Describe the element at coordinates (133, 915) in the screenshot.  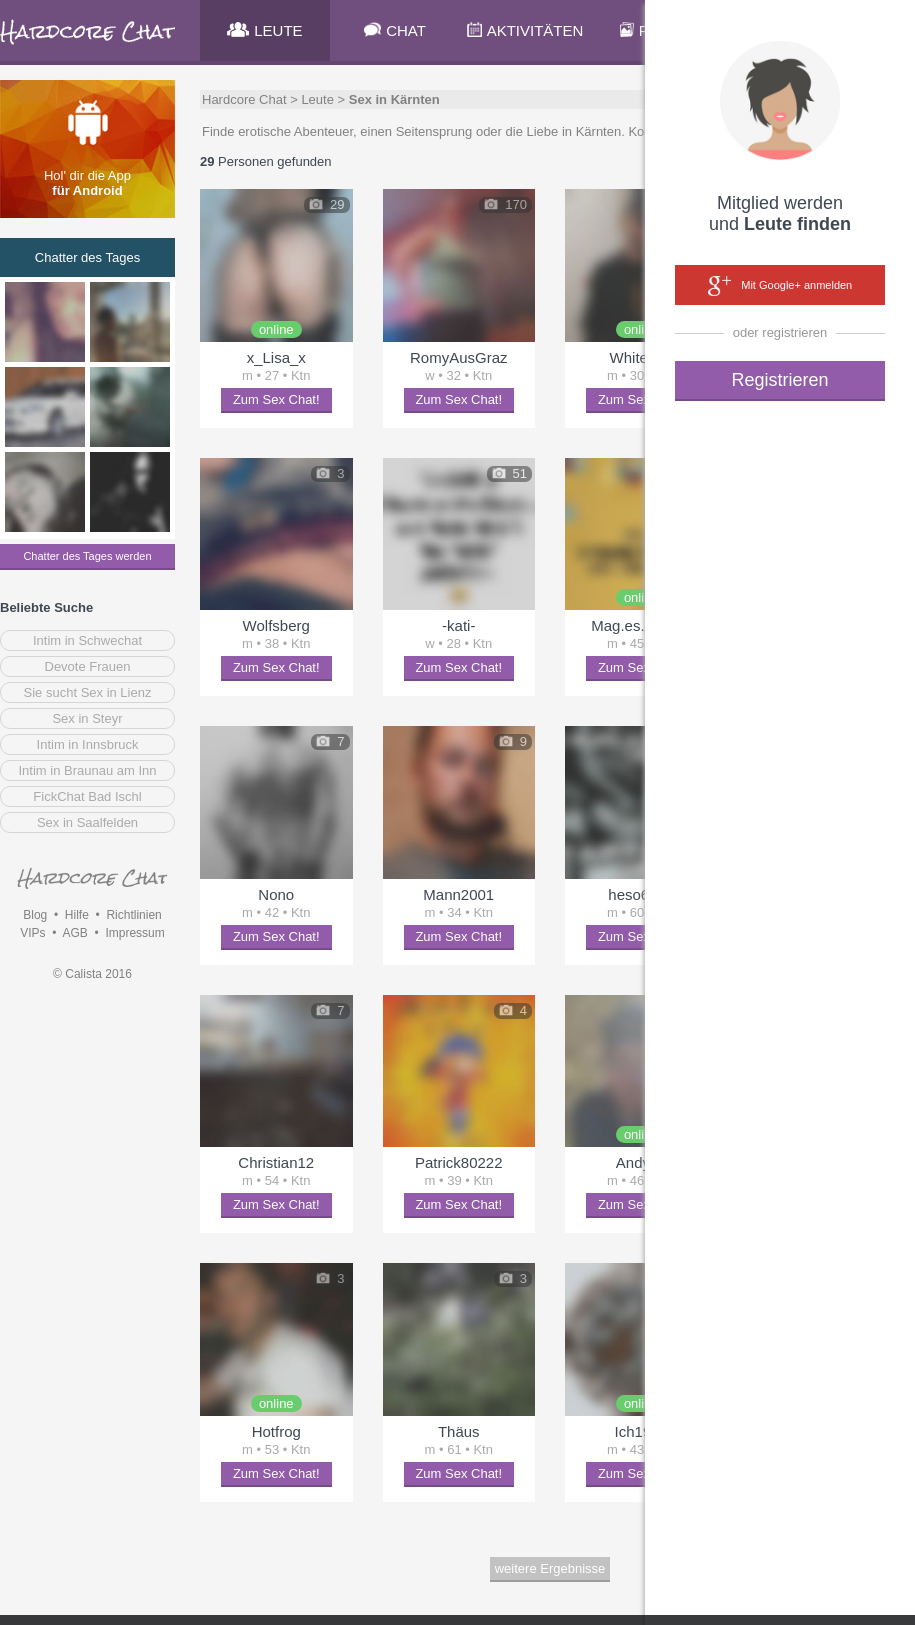
I see `Richtlinien` at that location.